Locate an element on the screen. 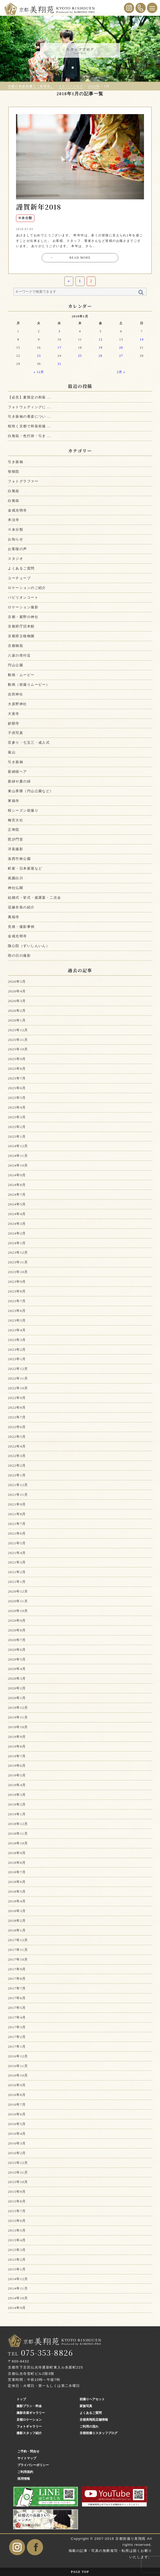 The height and width of the screenshot is (2576, 160). 京都ロケーション is located at coordinates (29, 2419).